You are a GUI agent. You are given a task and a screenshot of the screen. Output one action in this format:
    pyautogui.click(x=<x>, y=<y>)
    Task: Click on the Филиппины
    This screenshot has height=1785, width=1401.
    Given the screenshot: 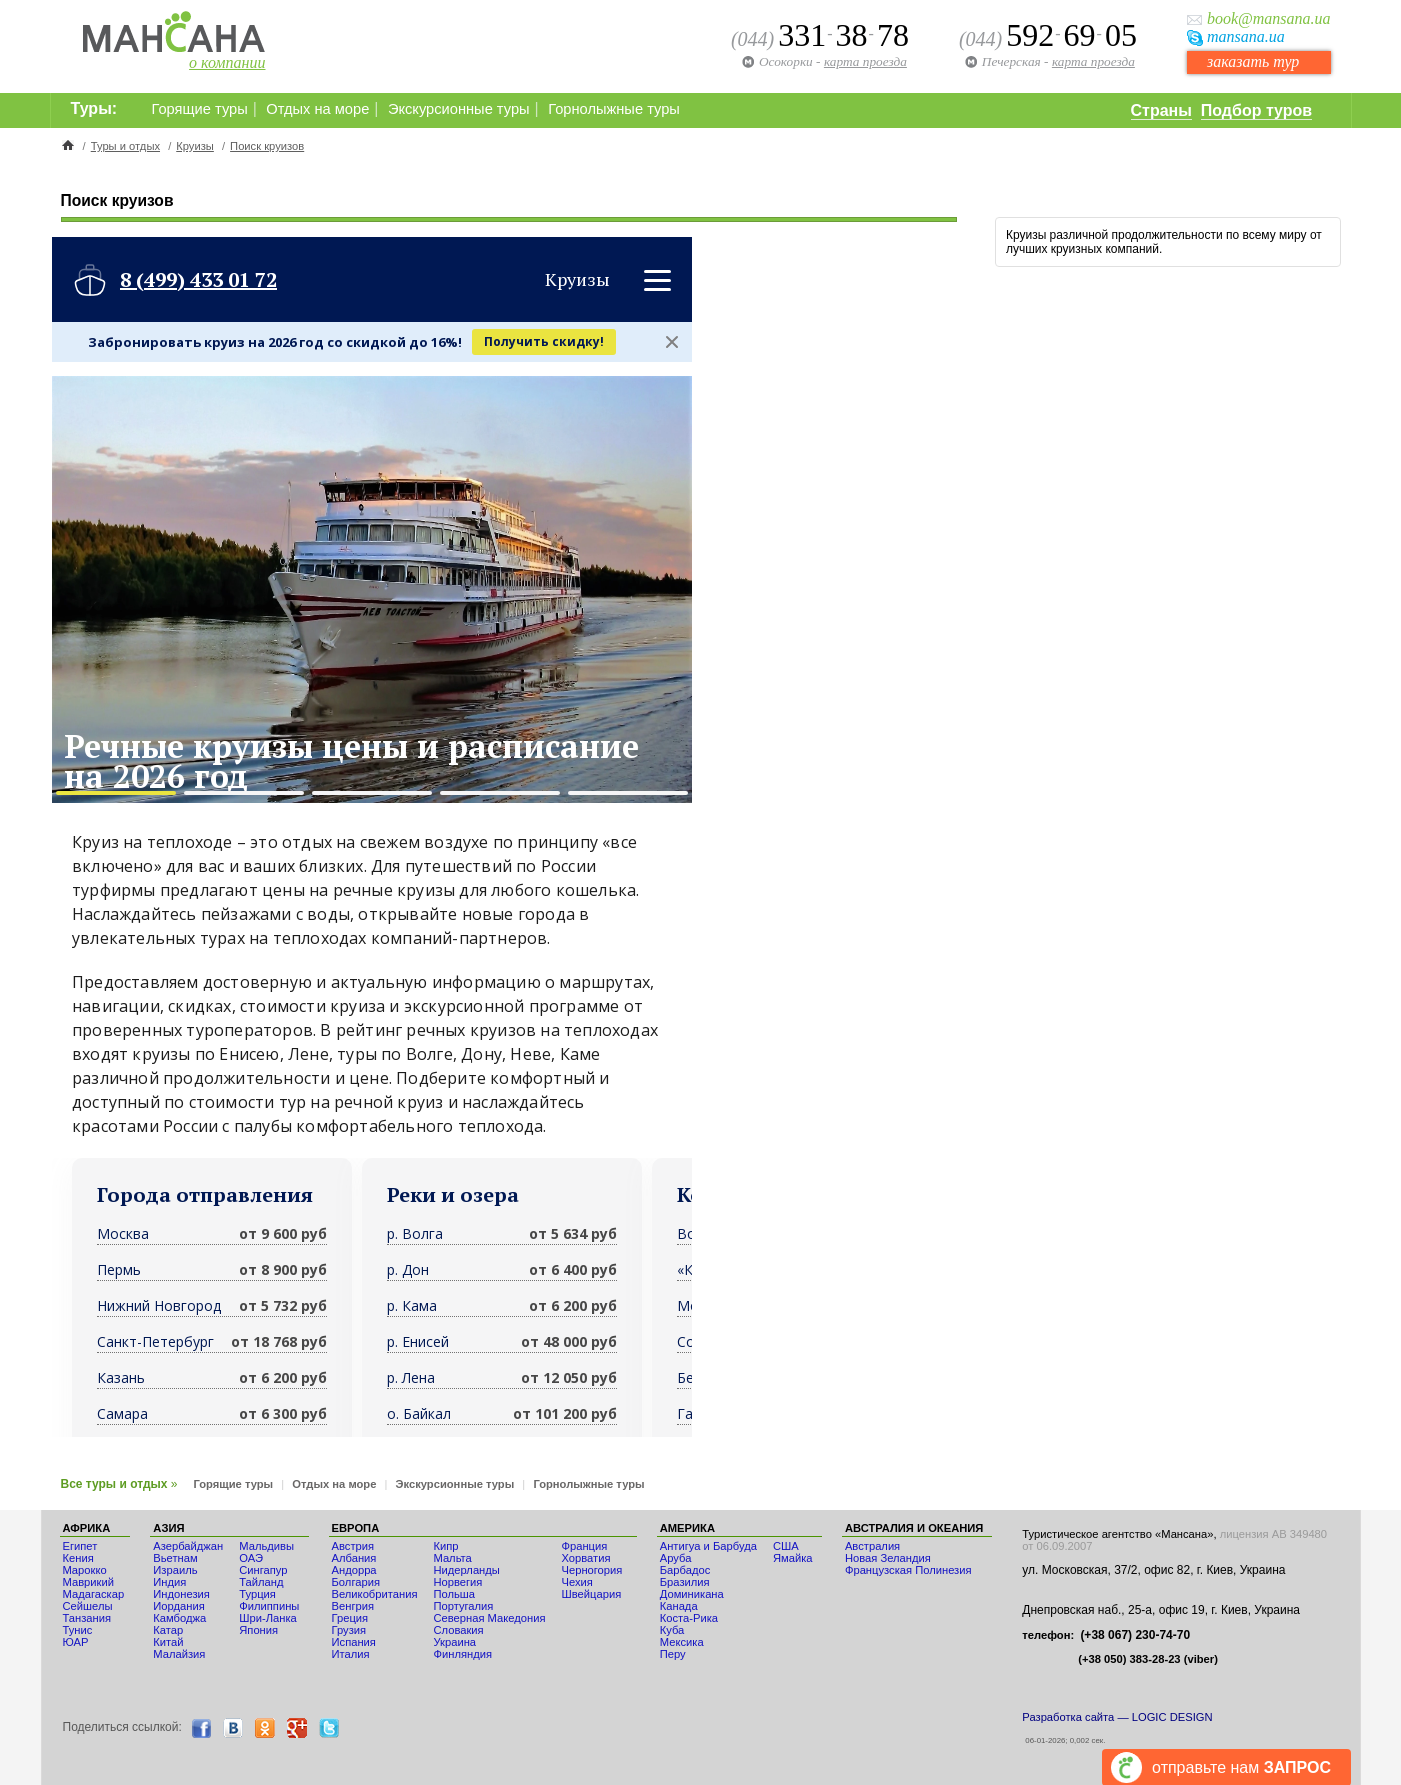 What is the action you would take?
    pyautogui.click(x=269, y=1606)
    